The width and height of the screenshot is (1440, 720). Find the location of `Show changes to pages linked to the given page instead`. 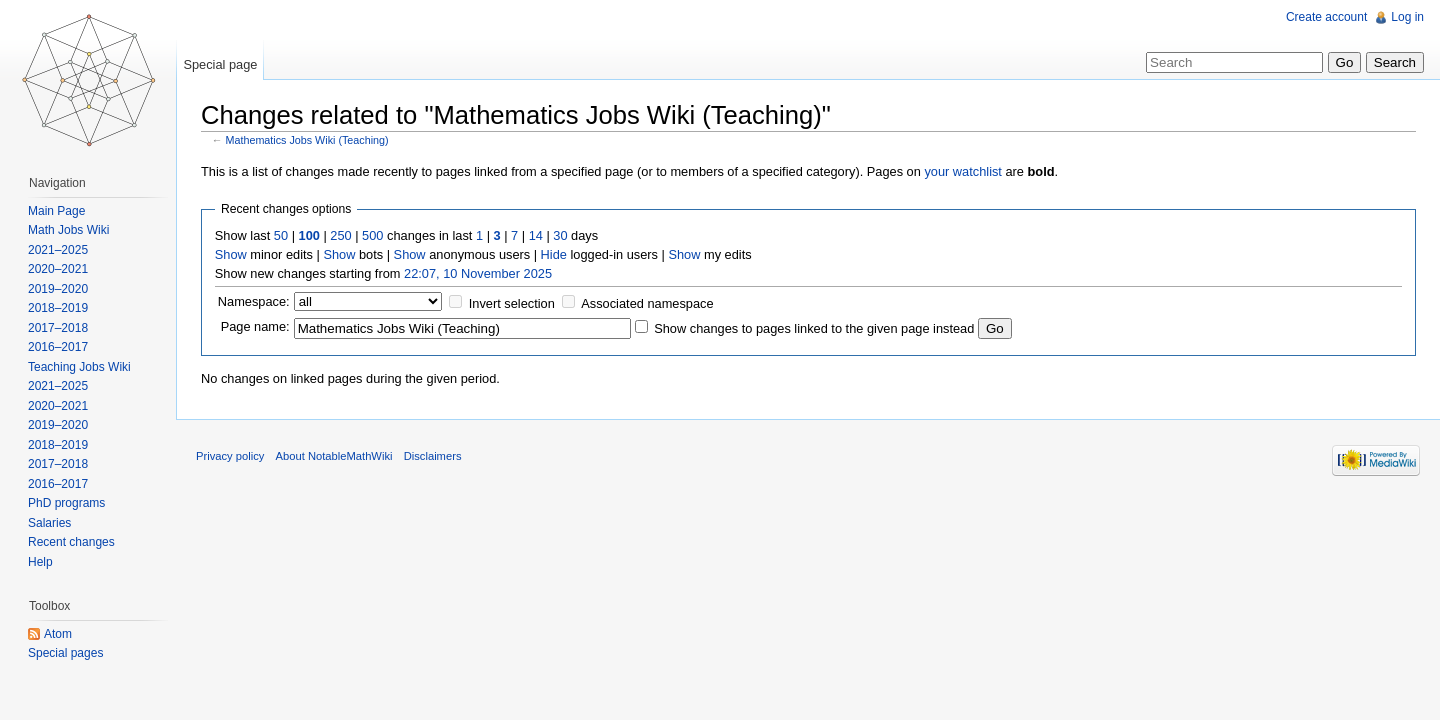

Show changes to pages linked to the given page instead is located at coordinates (814, 328).